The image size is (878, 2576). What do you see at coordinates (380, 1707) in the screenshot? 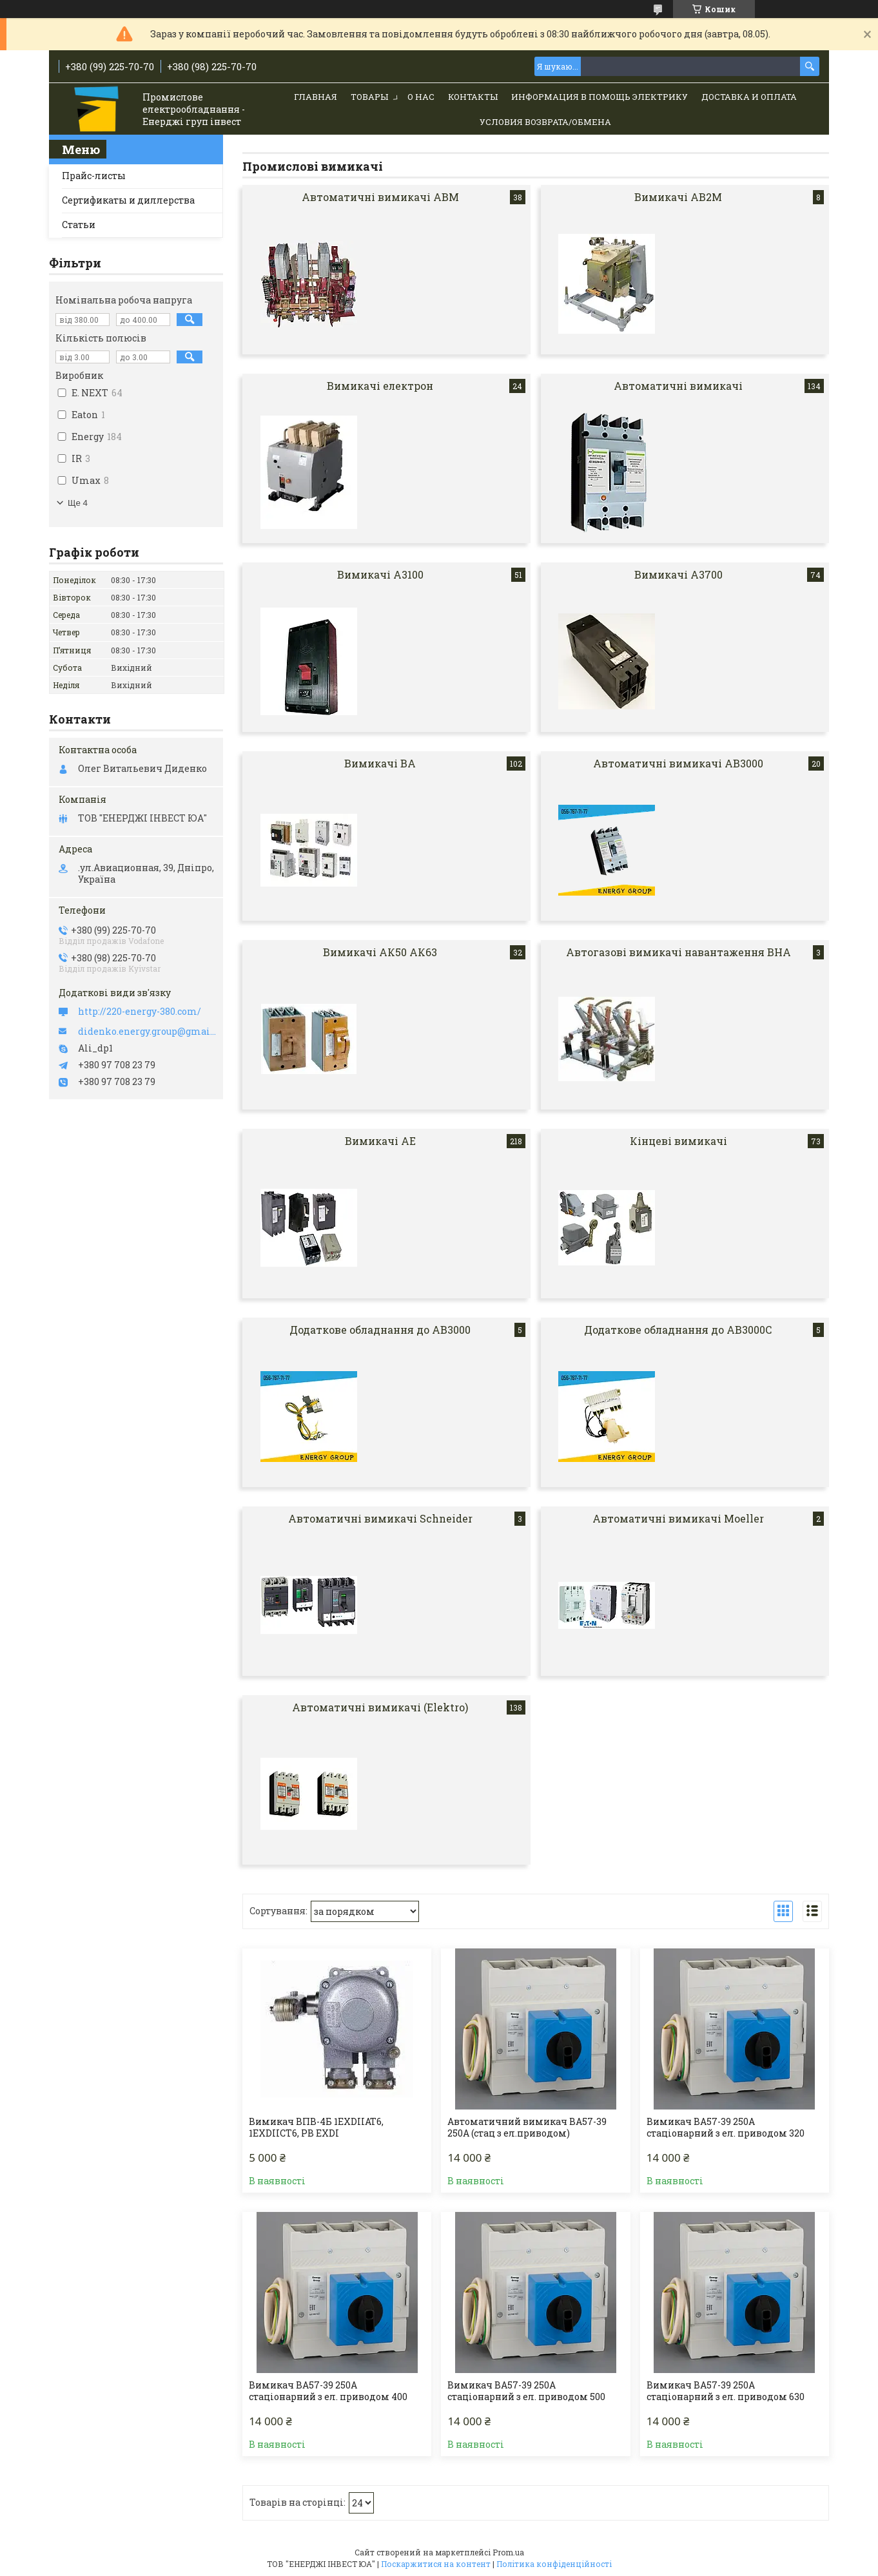
I see `Автоматичні вимикачі (Elektro)` at bounding box center [380, 1707].